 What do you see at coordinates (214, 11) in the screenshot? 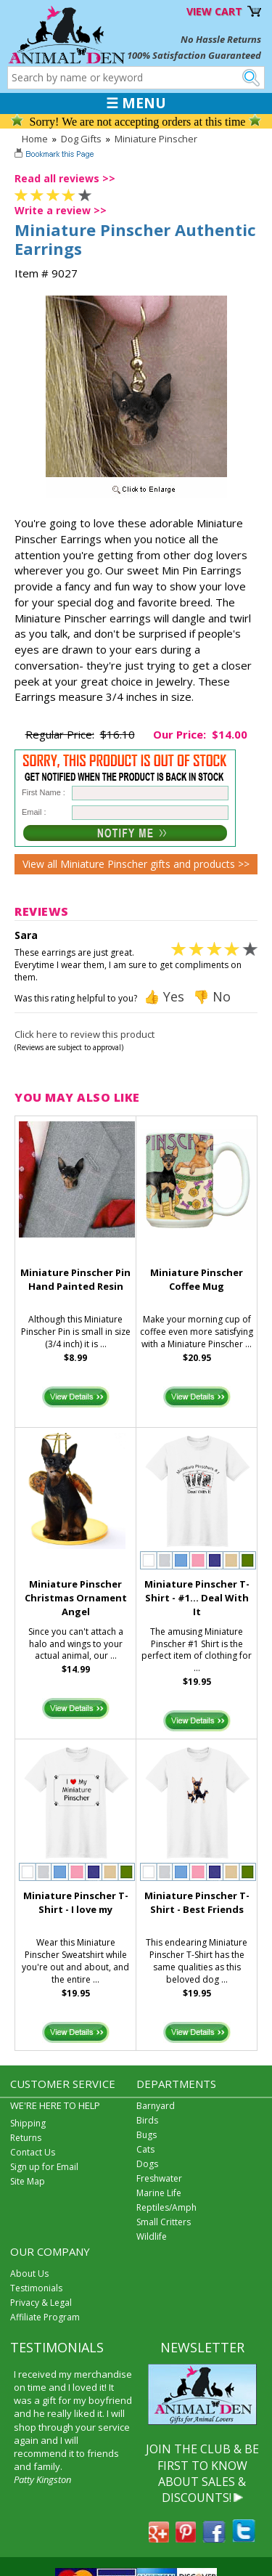
I see `VIEW CART` at bounding box center [214, 11].